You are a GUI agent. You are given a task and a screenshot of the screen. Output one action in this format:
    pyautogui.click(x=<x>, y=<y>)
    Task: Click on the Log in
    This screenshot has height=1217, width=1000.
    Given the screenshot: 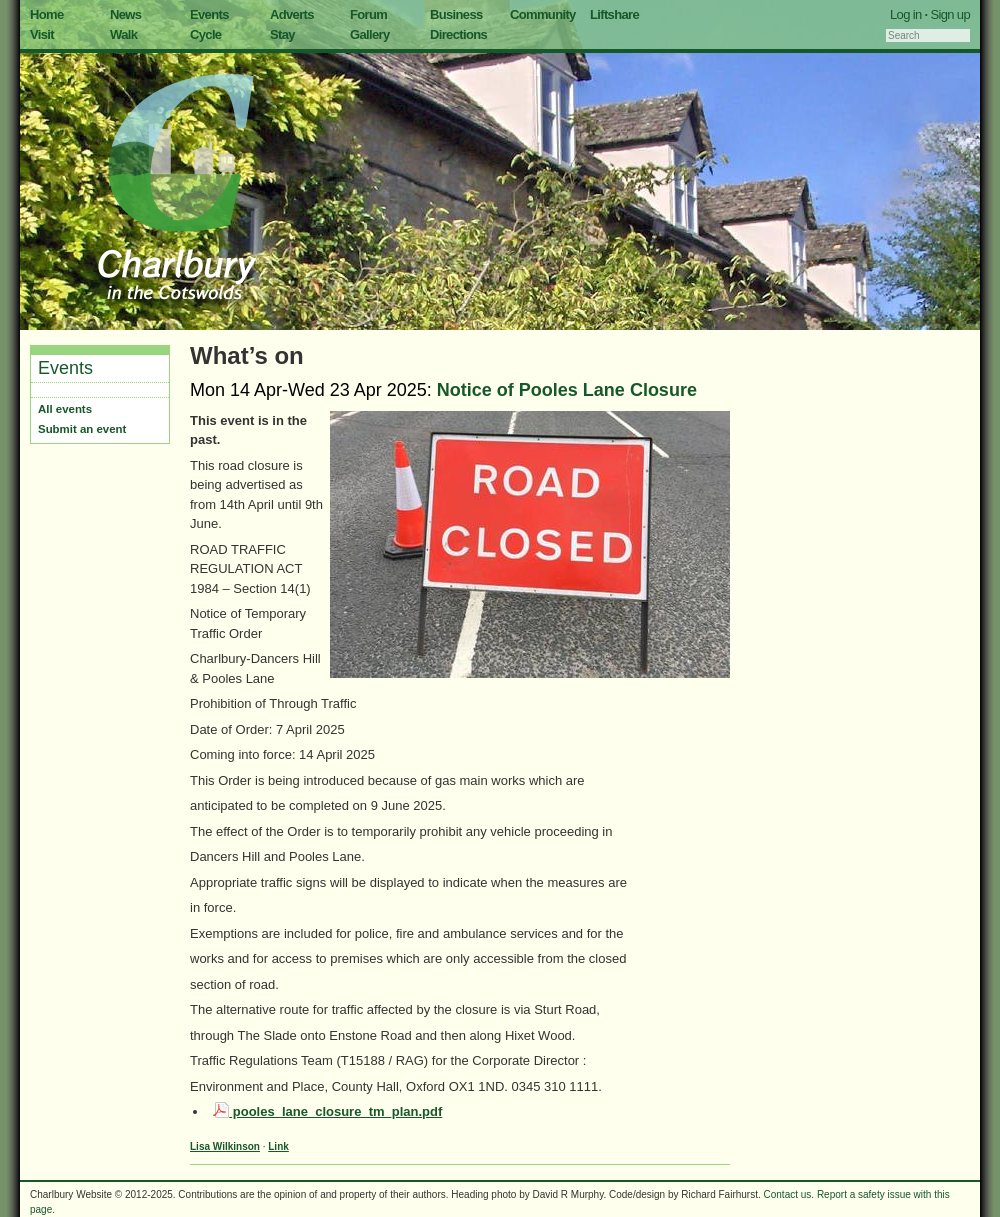 What is the action you would take?
    pyautogui.click(x=906, y=14)
    